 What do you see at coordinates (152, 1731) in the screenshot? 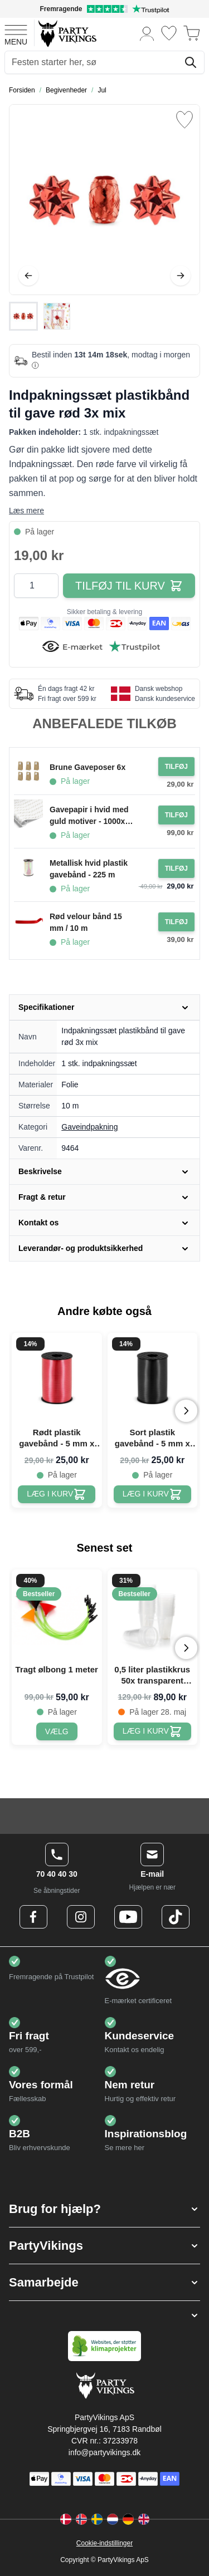
I see `[0,5 liter plastikkrus 50x transparent ølkrus]` at bounding box center [152, 1731].